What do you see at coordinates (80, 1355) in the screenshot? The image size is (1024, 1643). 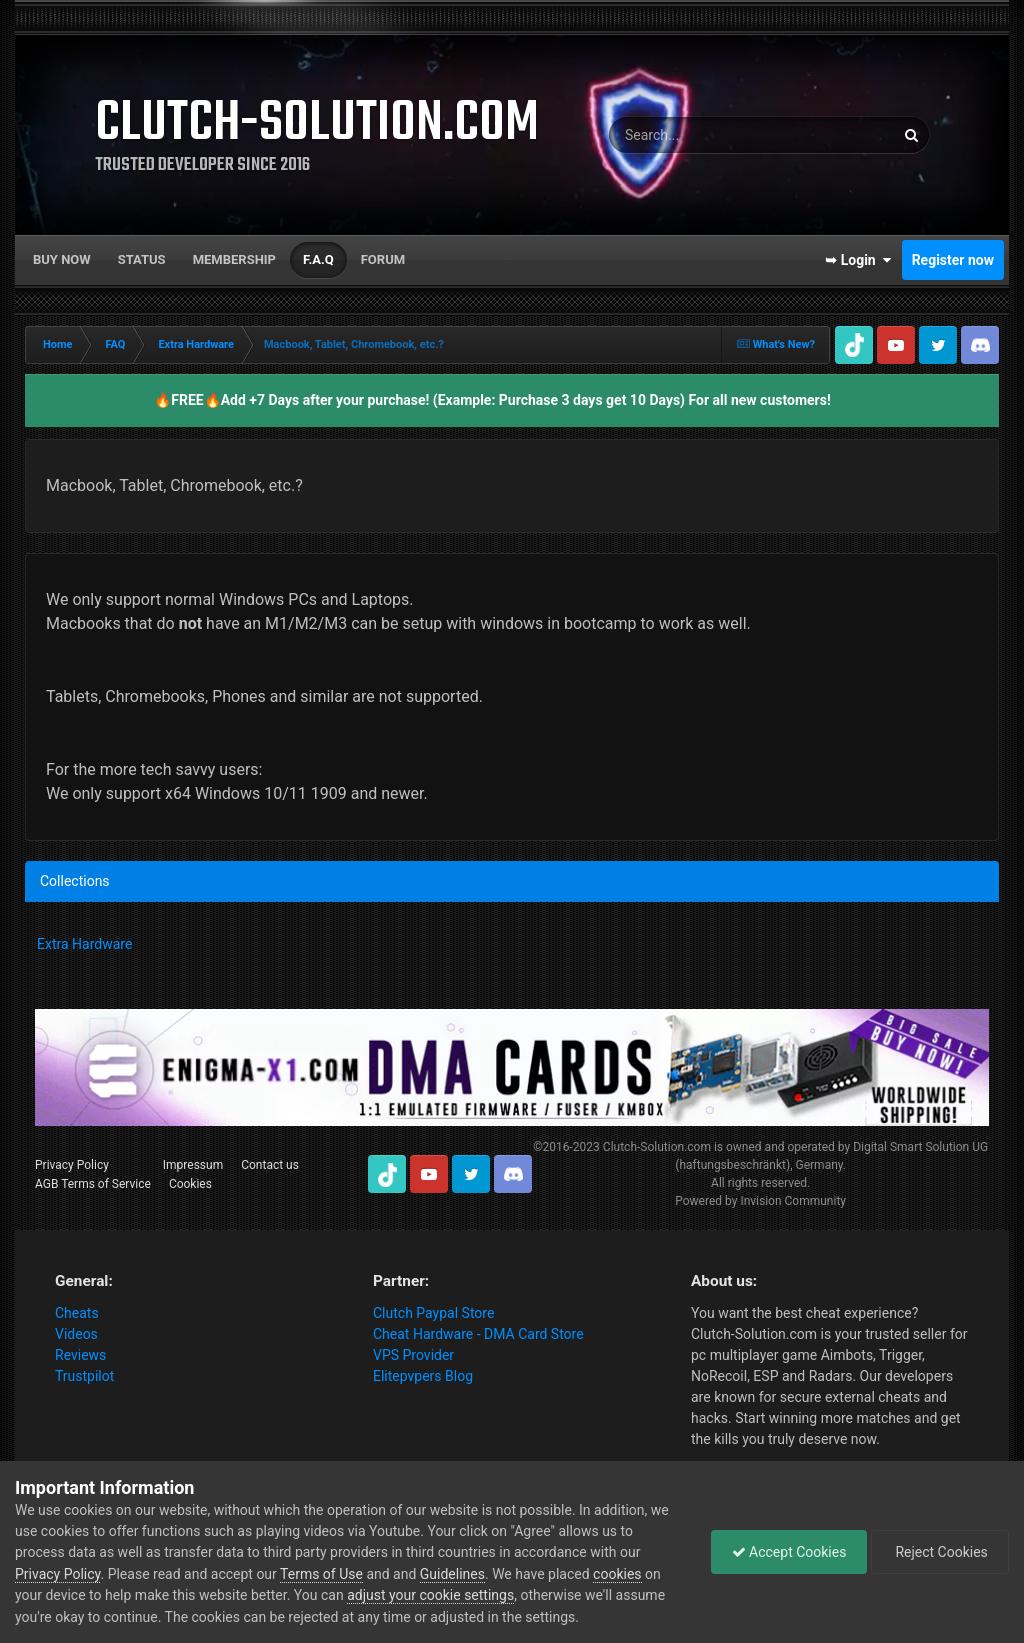 I see `Reviews` at bounding box center [80, 1355].